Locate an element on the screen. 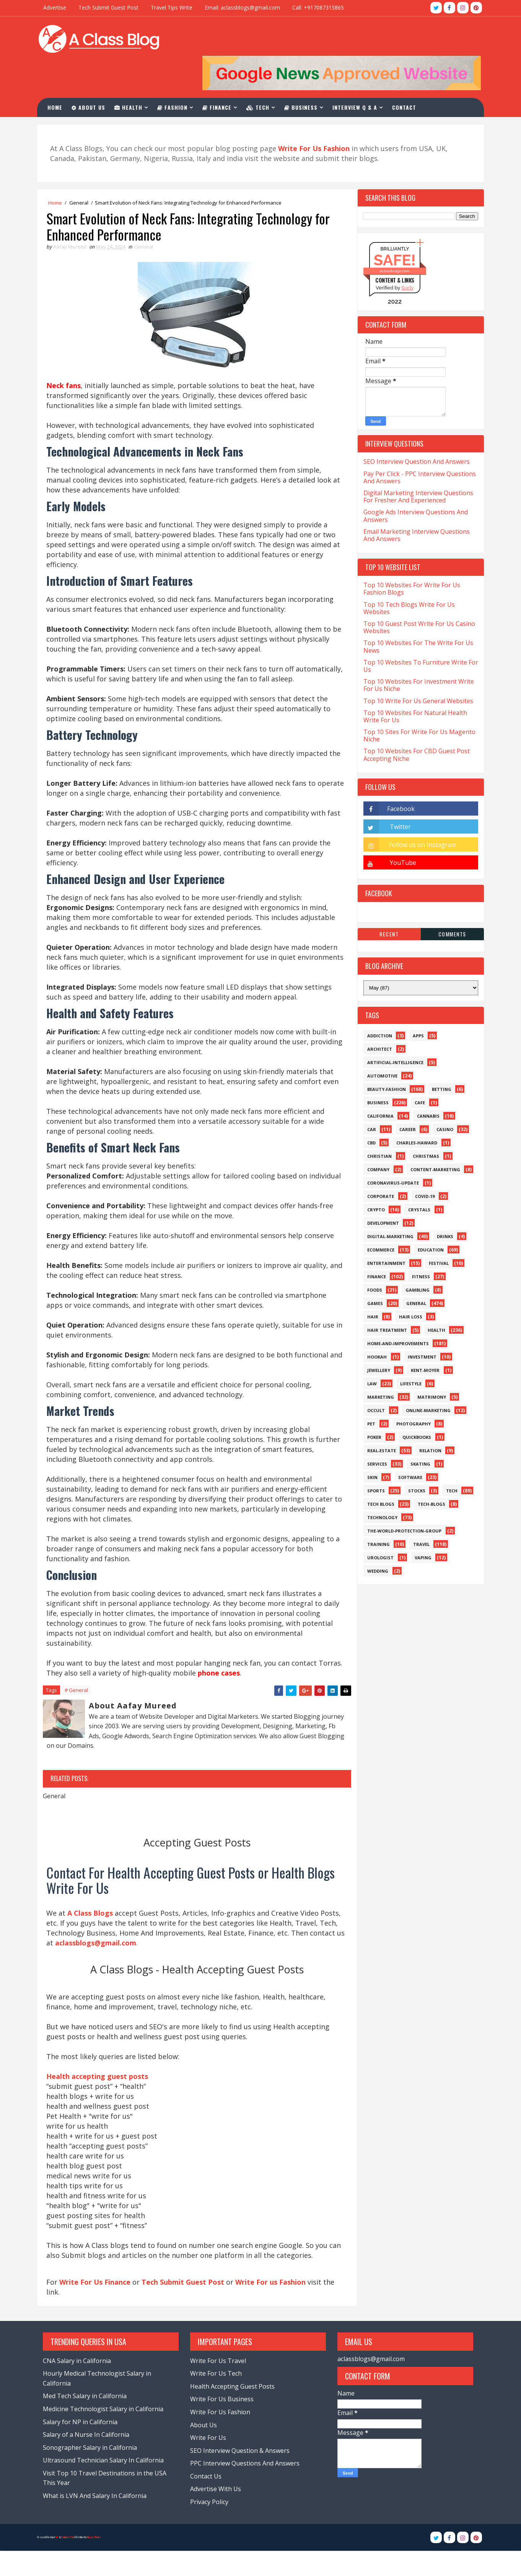  Poker is located at coordinates (371, 1407).